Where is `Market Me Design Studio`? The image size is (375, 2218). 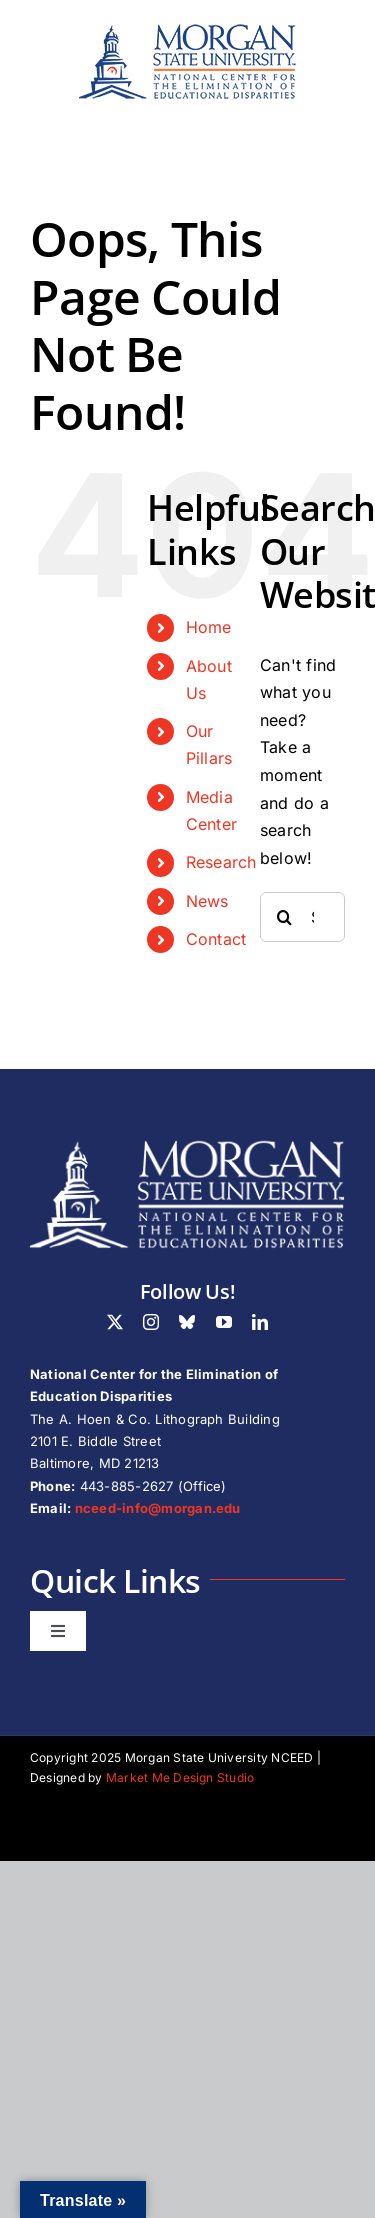 Market Me Design Studio is located at coordinates (180, 1777).